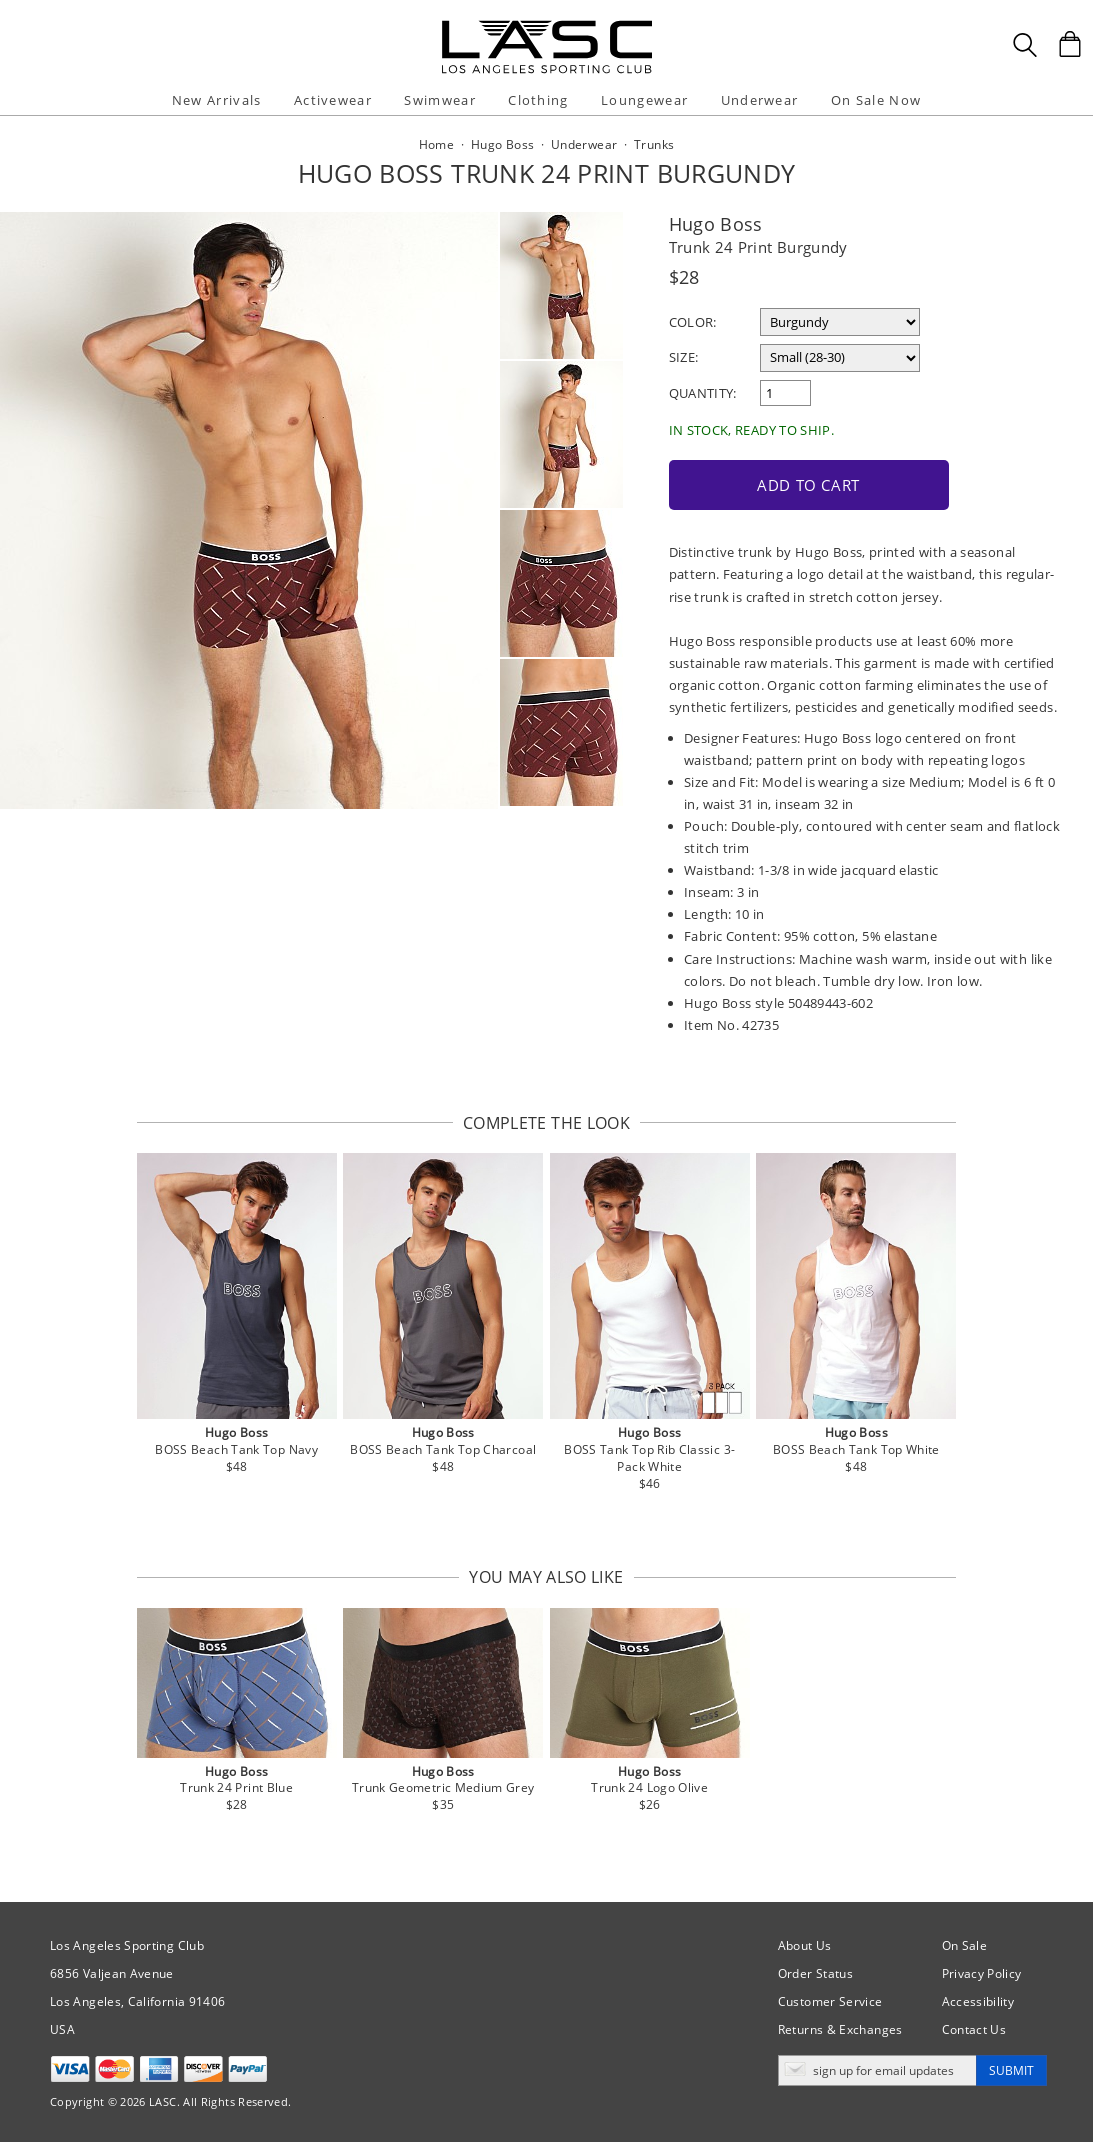 The height and width of the screenshot is (2142, 1093). Describe the element at coordinates (439, 100) in the screenshot. I see `Swimwear [button]` at that location.